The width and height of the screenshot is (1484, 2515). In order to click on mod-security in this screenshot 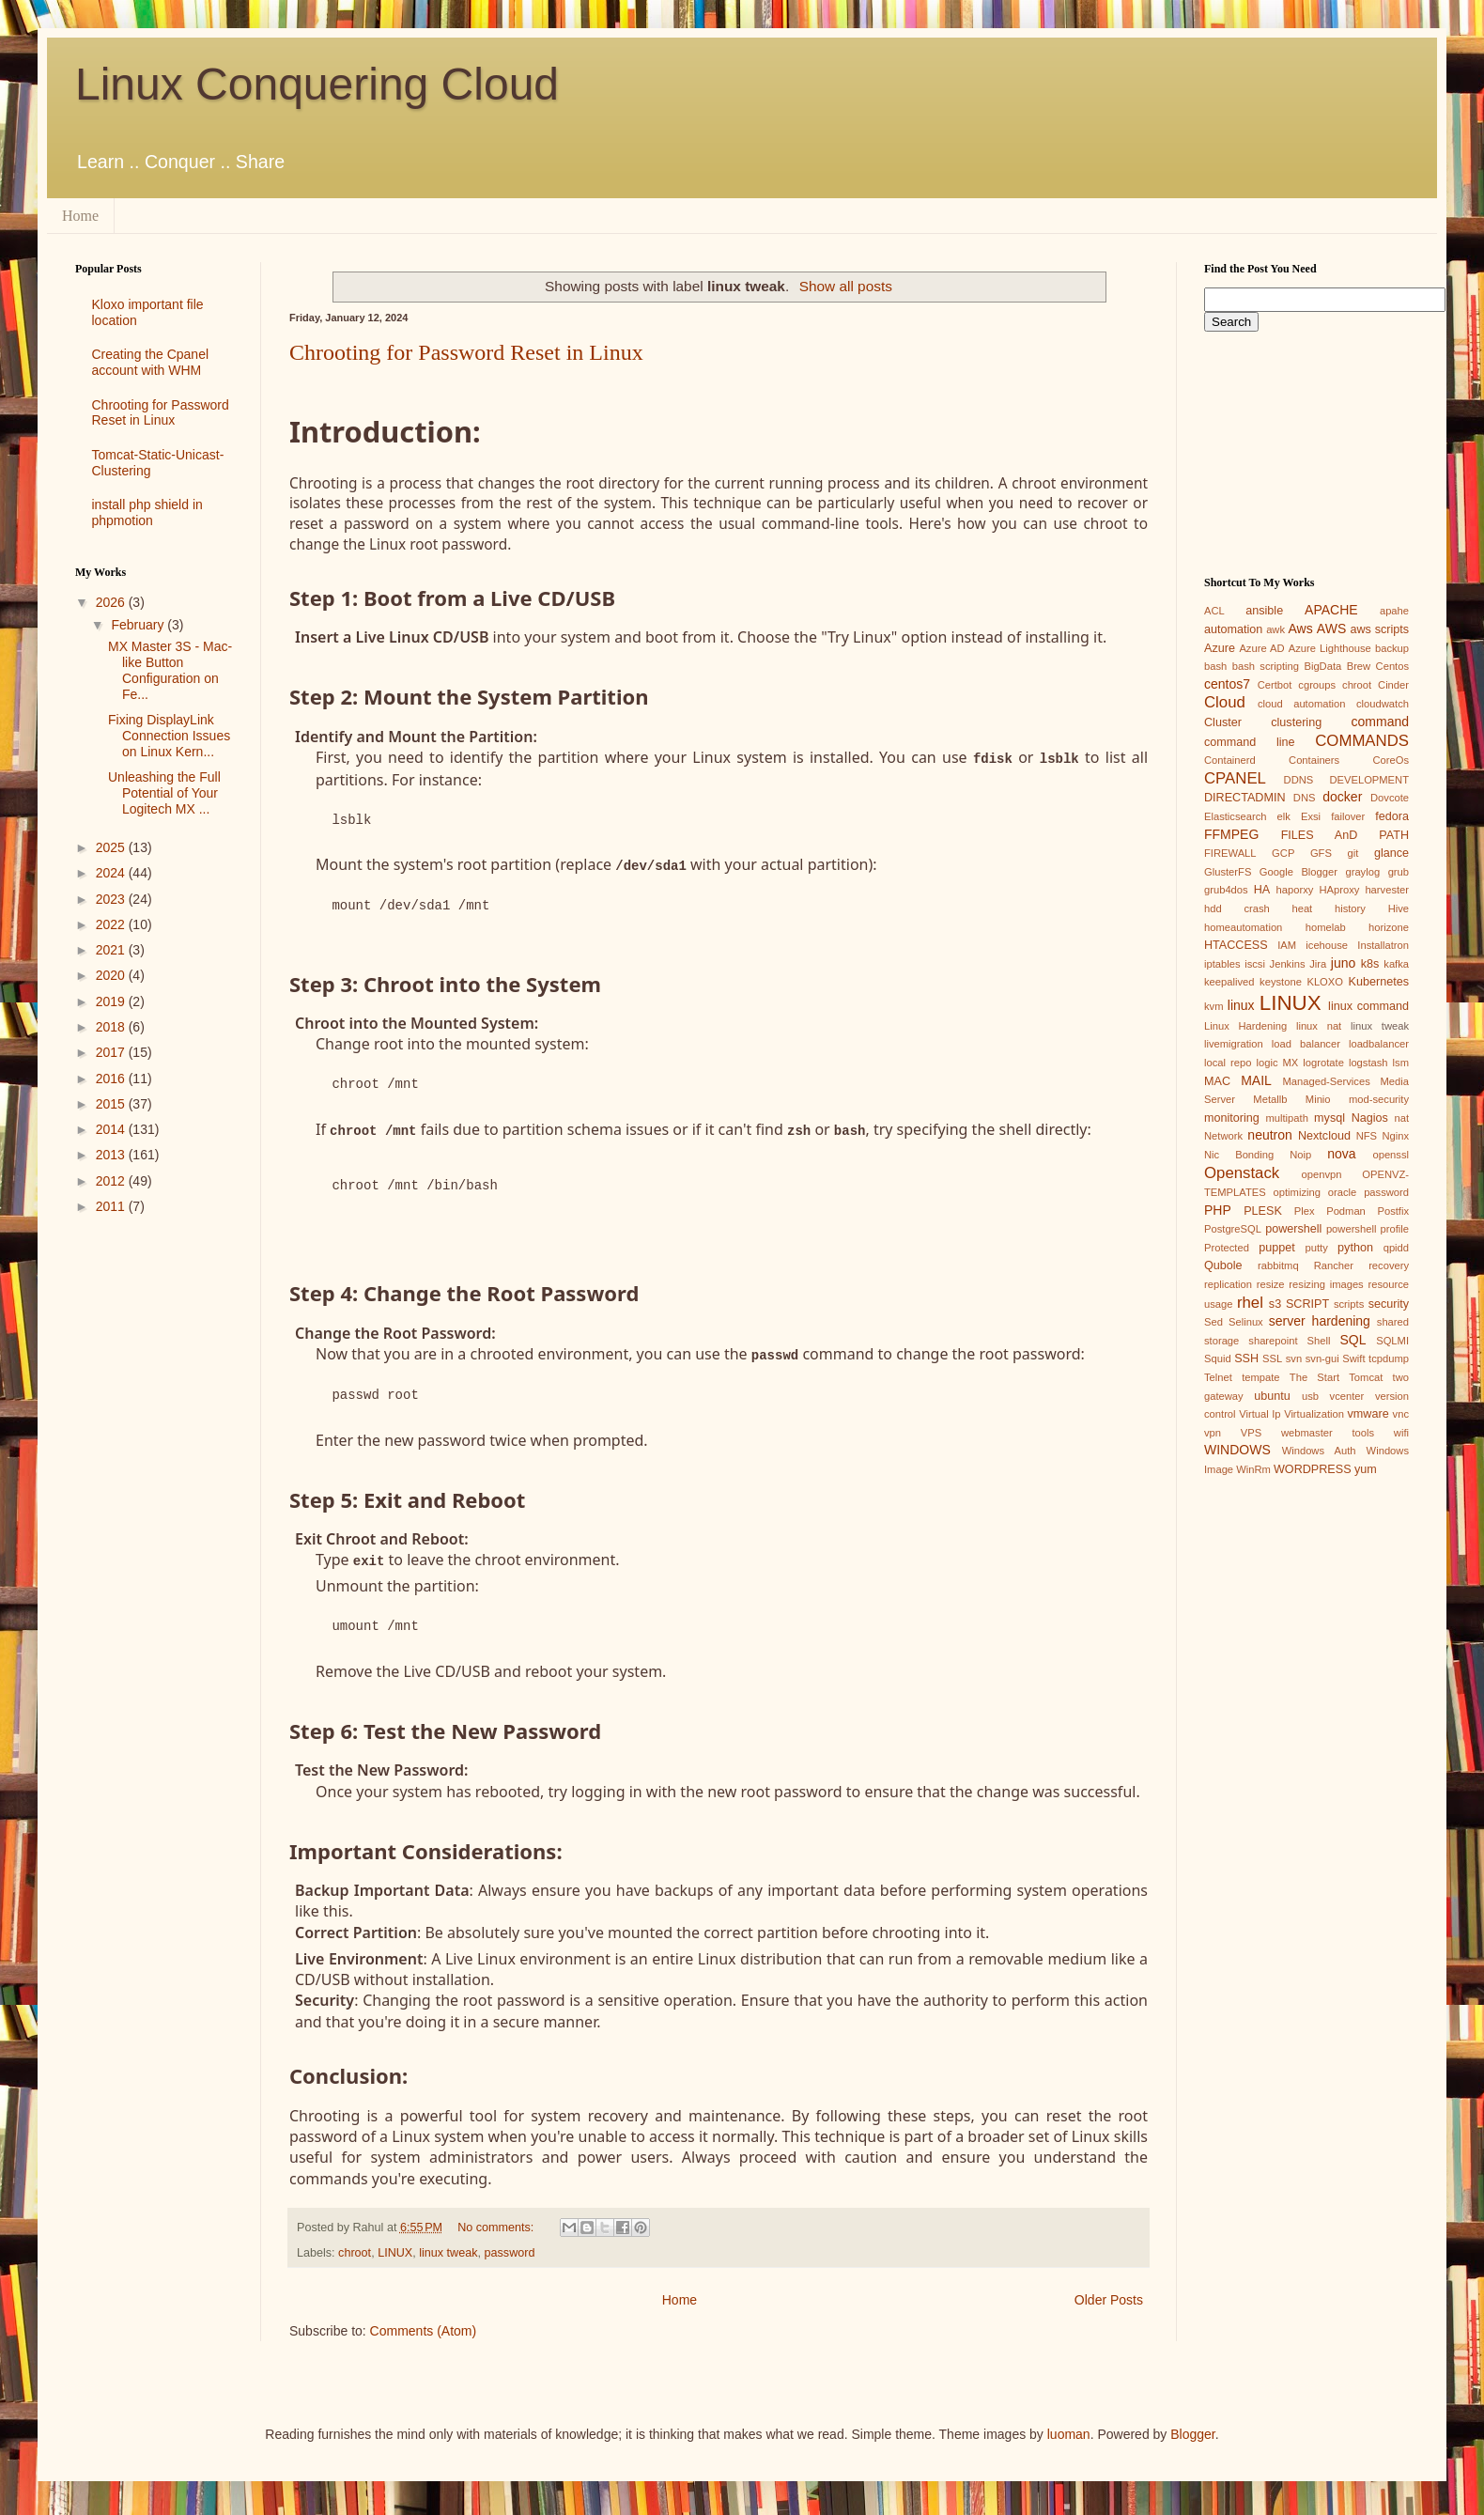, I will do `click(1379, 1099)`.